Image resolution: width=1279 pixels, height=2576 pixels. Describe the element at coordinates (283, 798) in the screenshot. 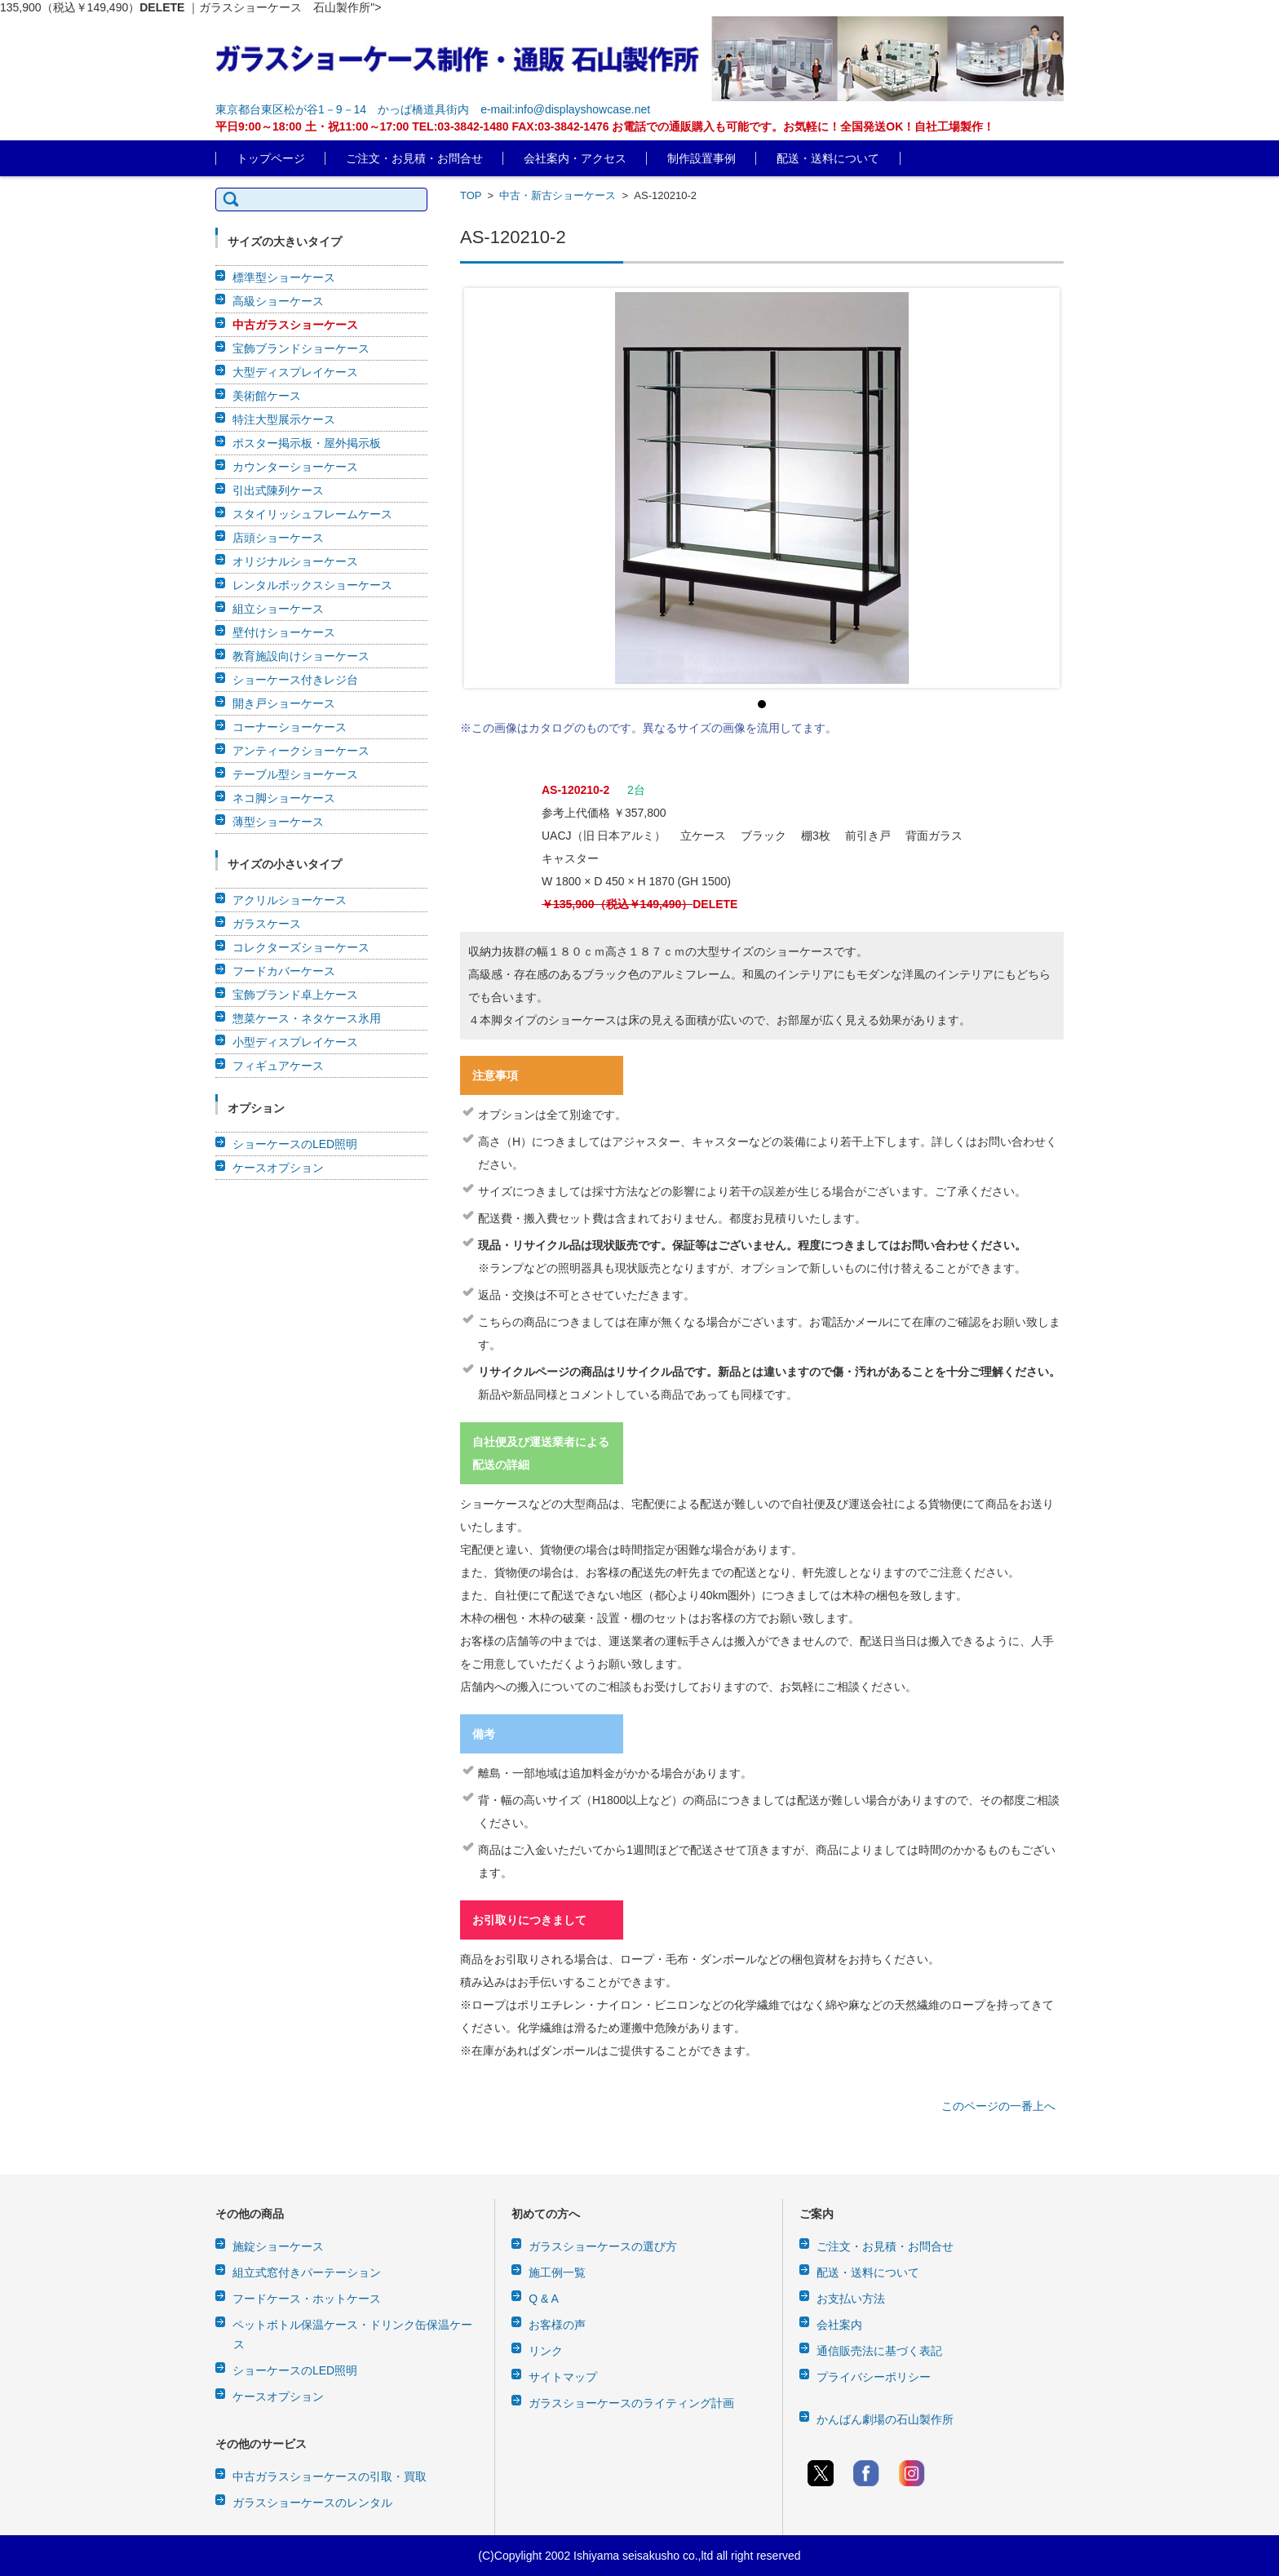

I see `ネコ脚ショーケース` at that location.